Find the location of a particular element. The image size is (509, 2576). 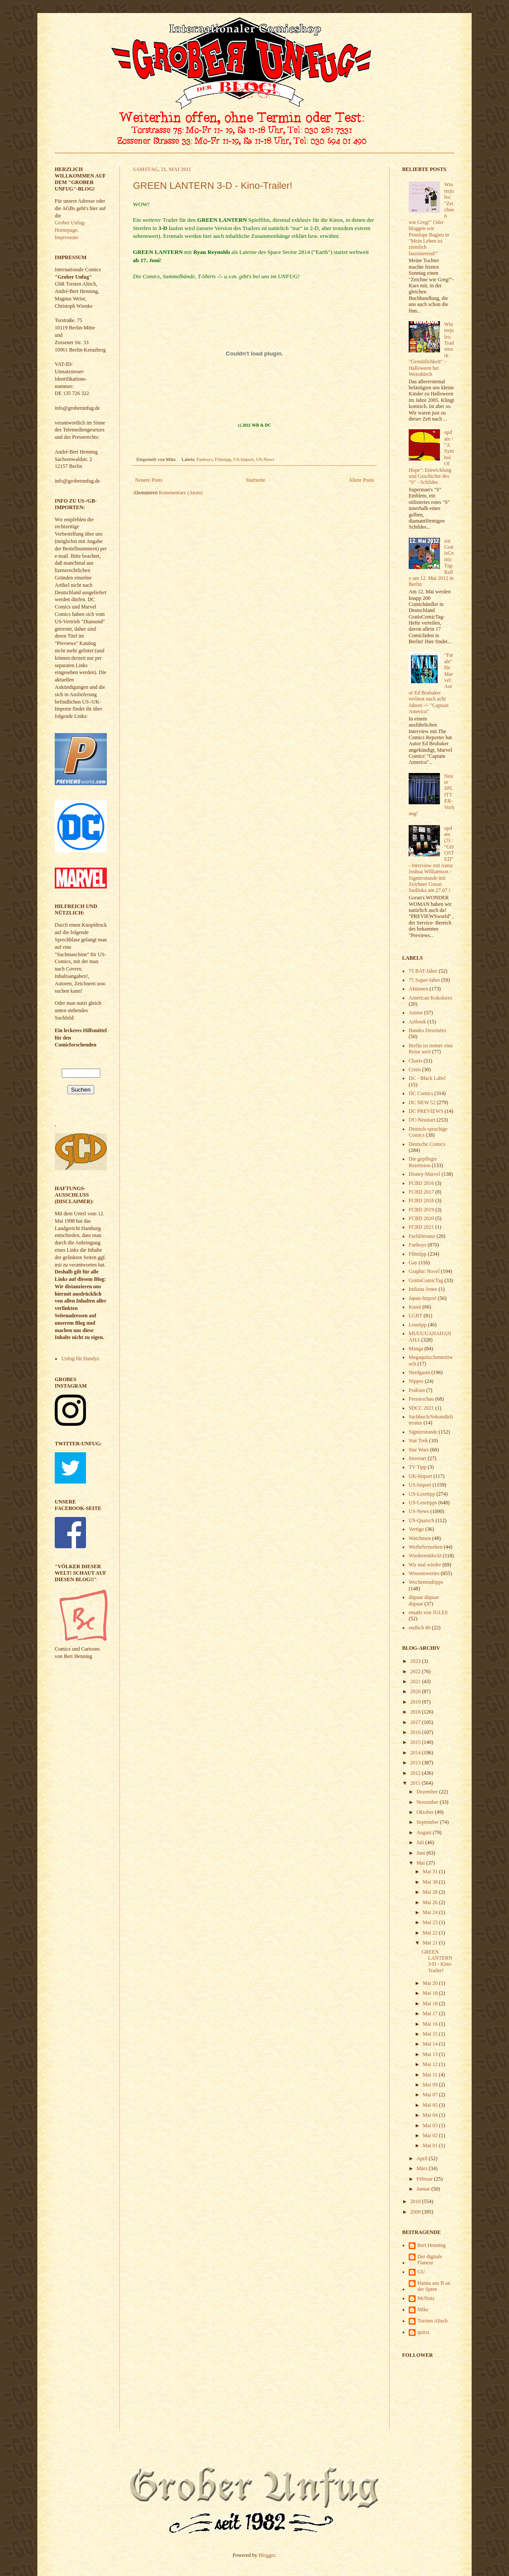

Filmtipp is located at coordinates (223, 459).